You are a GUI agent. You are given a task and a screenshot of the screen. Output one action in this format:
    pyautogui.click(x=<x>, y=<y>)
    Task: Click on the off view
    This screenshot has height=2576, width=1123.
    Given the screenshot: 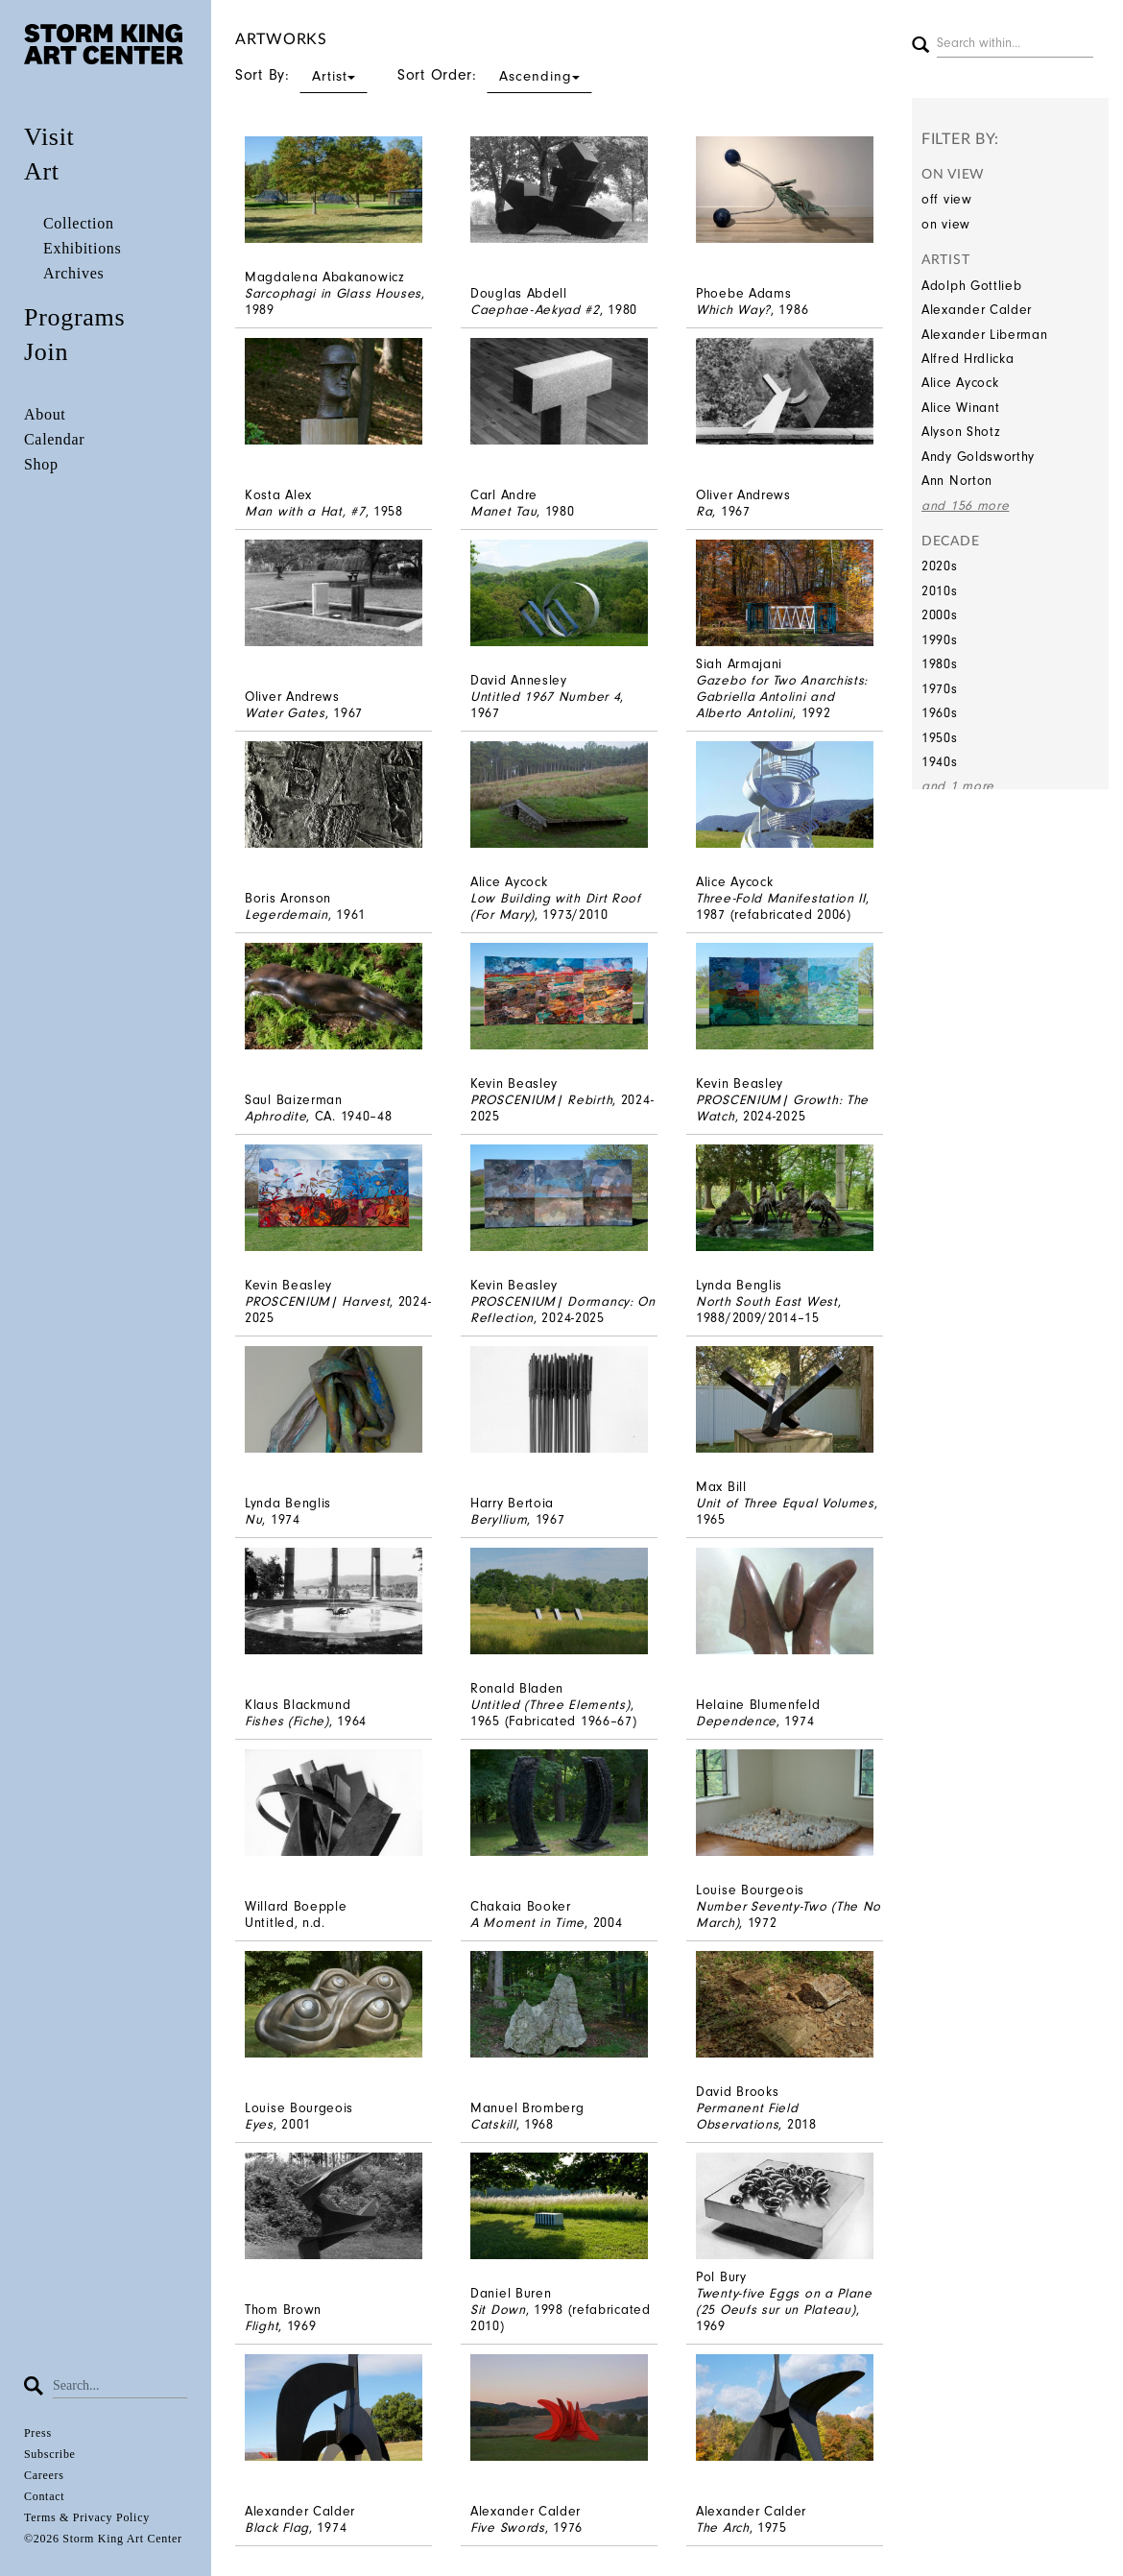 What is the action you would take?
    pyautogui.click(x=946, y=199)
    